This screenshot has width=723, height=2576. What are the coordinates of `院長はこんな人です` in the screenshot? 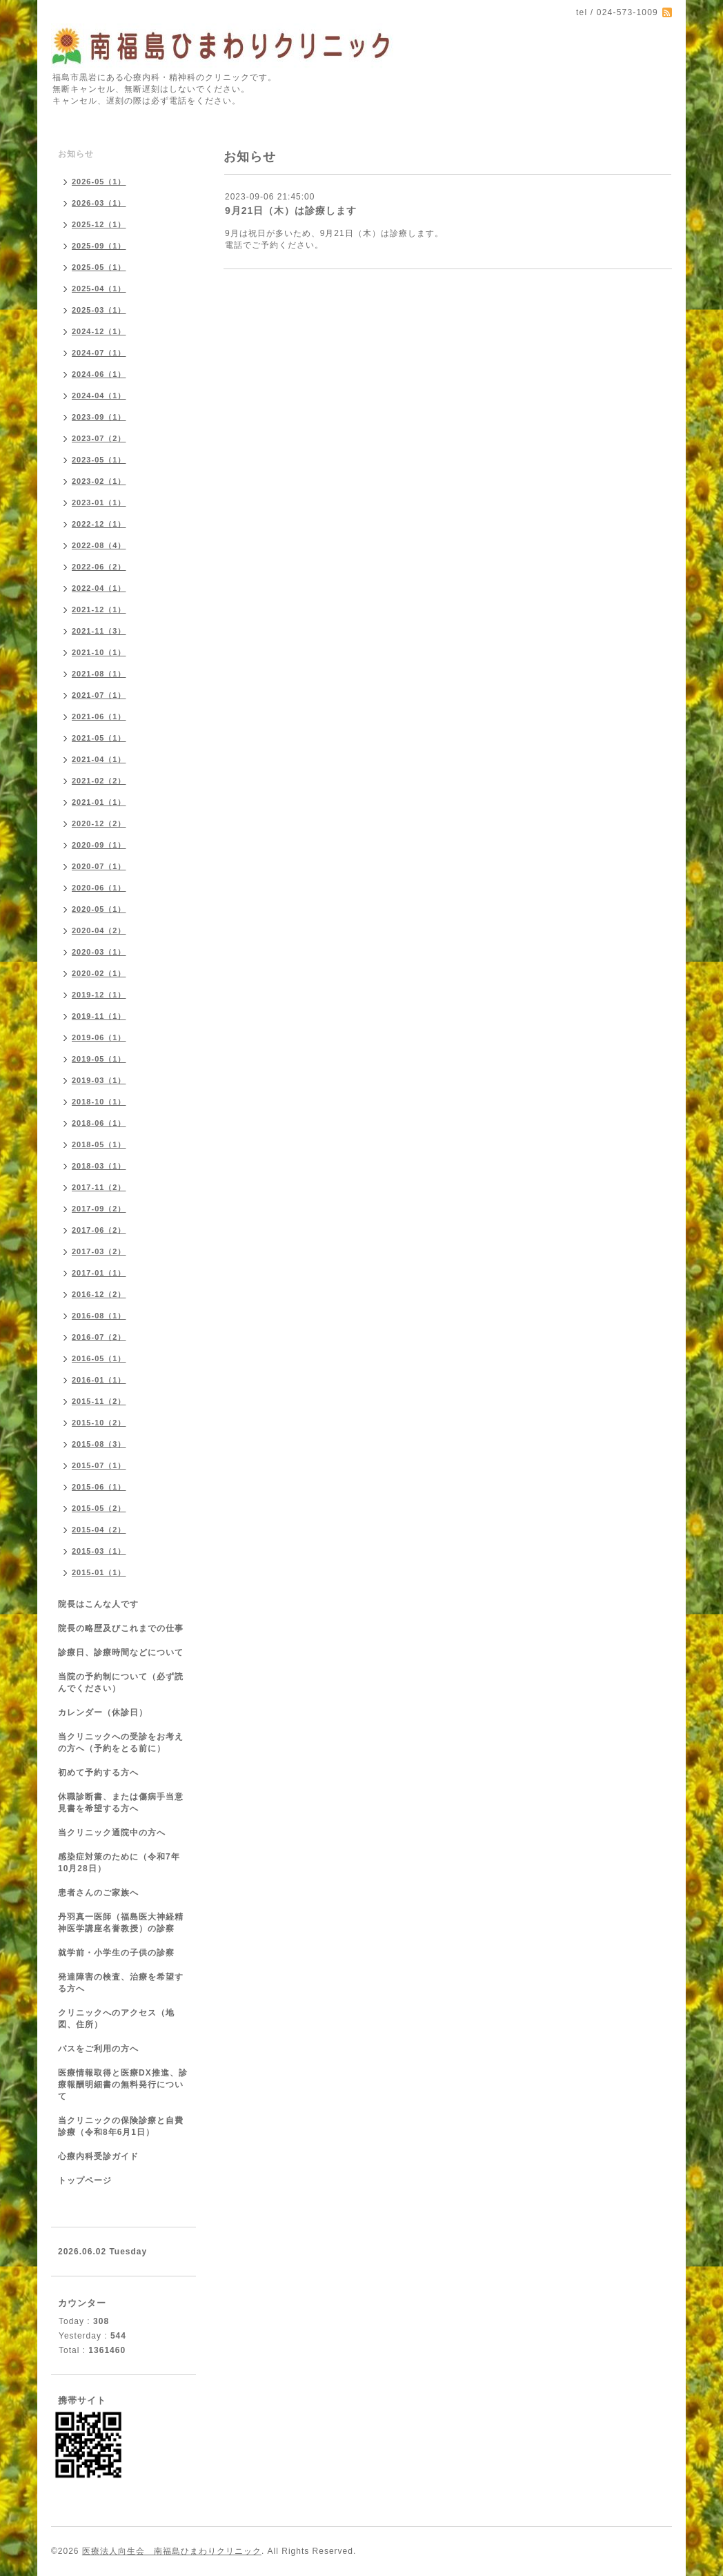 It's located at (98, 1604).